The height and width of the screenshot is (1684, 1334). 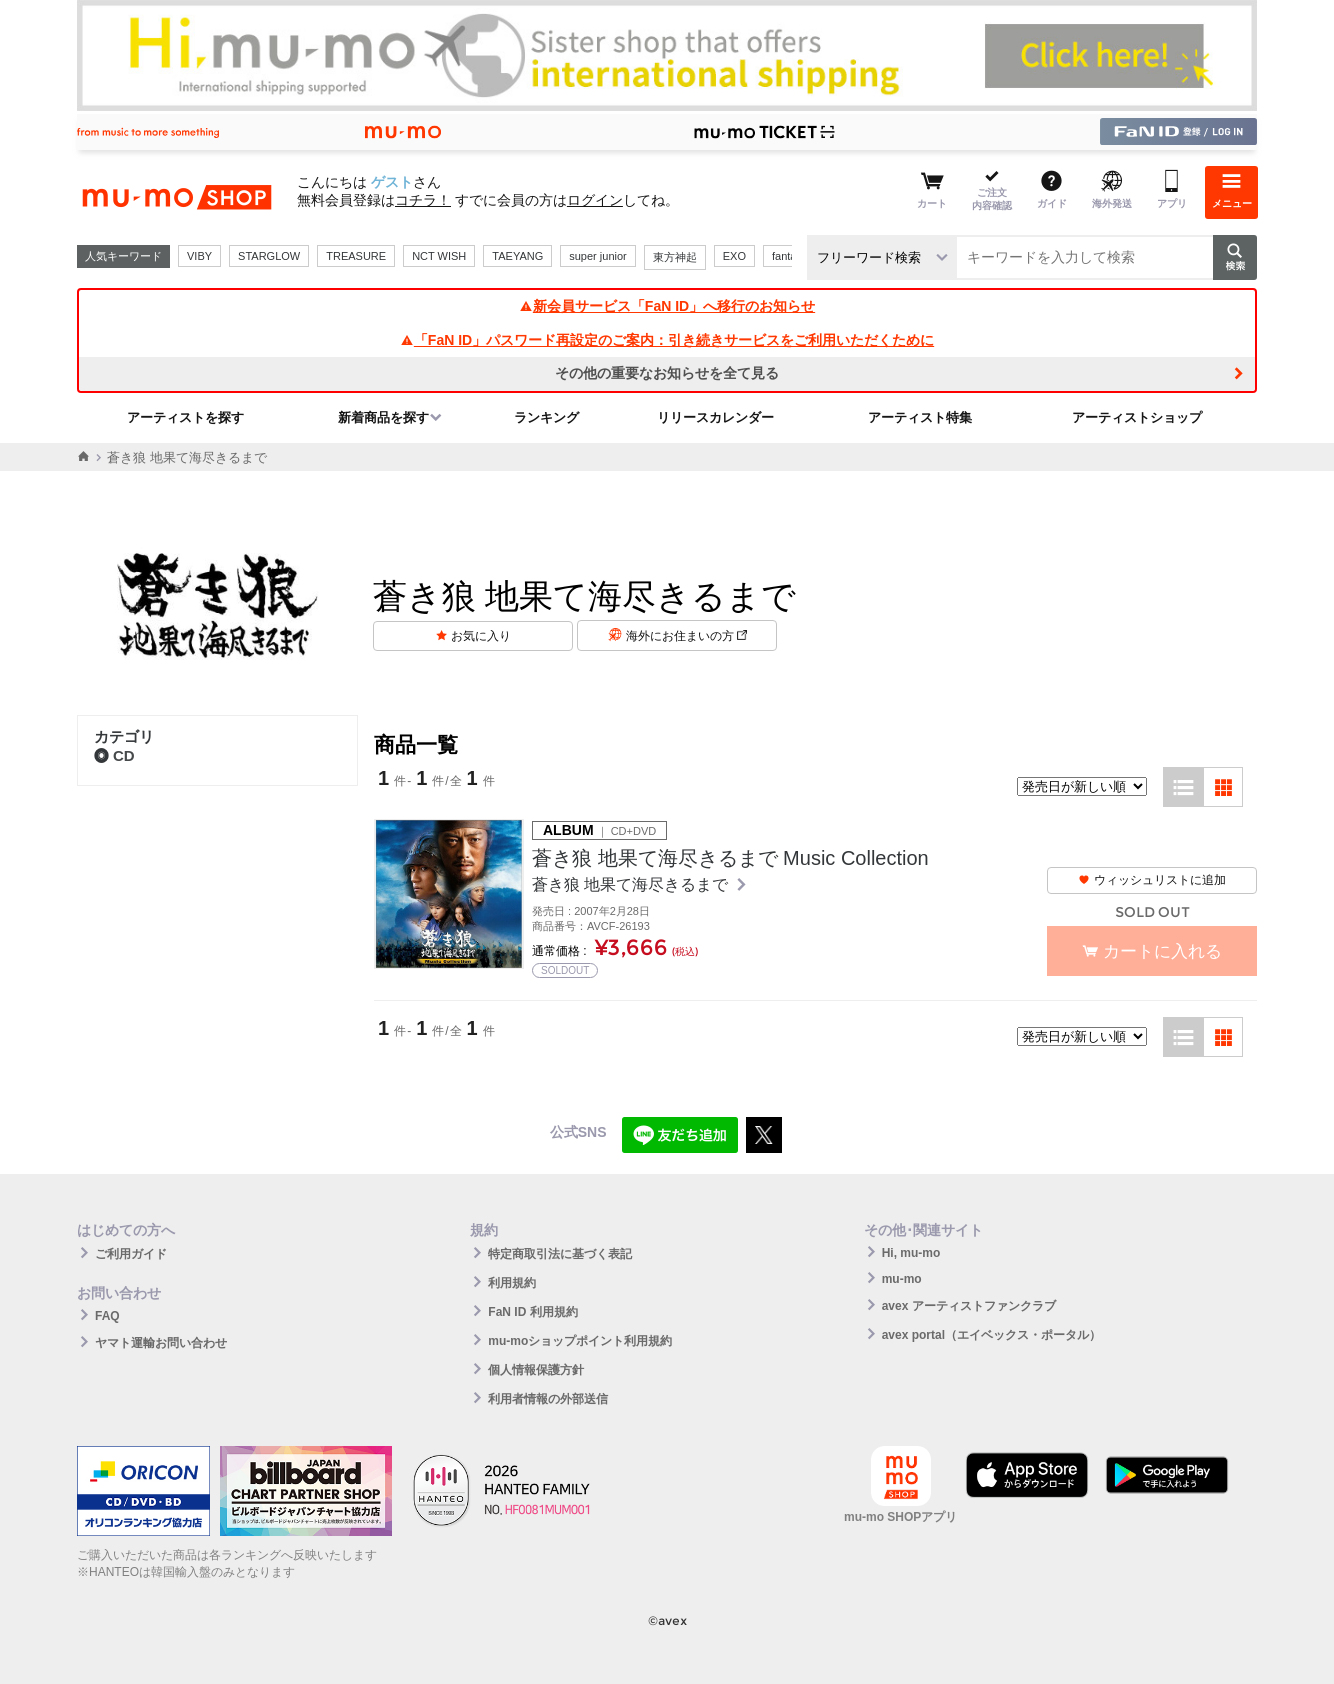 I want to click on STARGLOW, so click(x=269, y=256).